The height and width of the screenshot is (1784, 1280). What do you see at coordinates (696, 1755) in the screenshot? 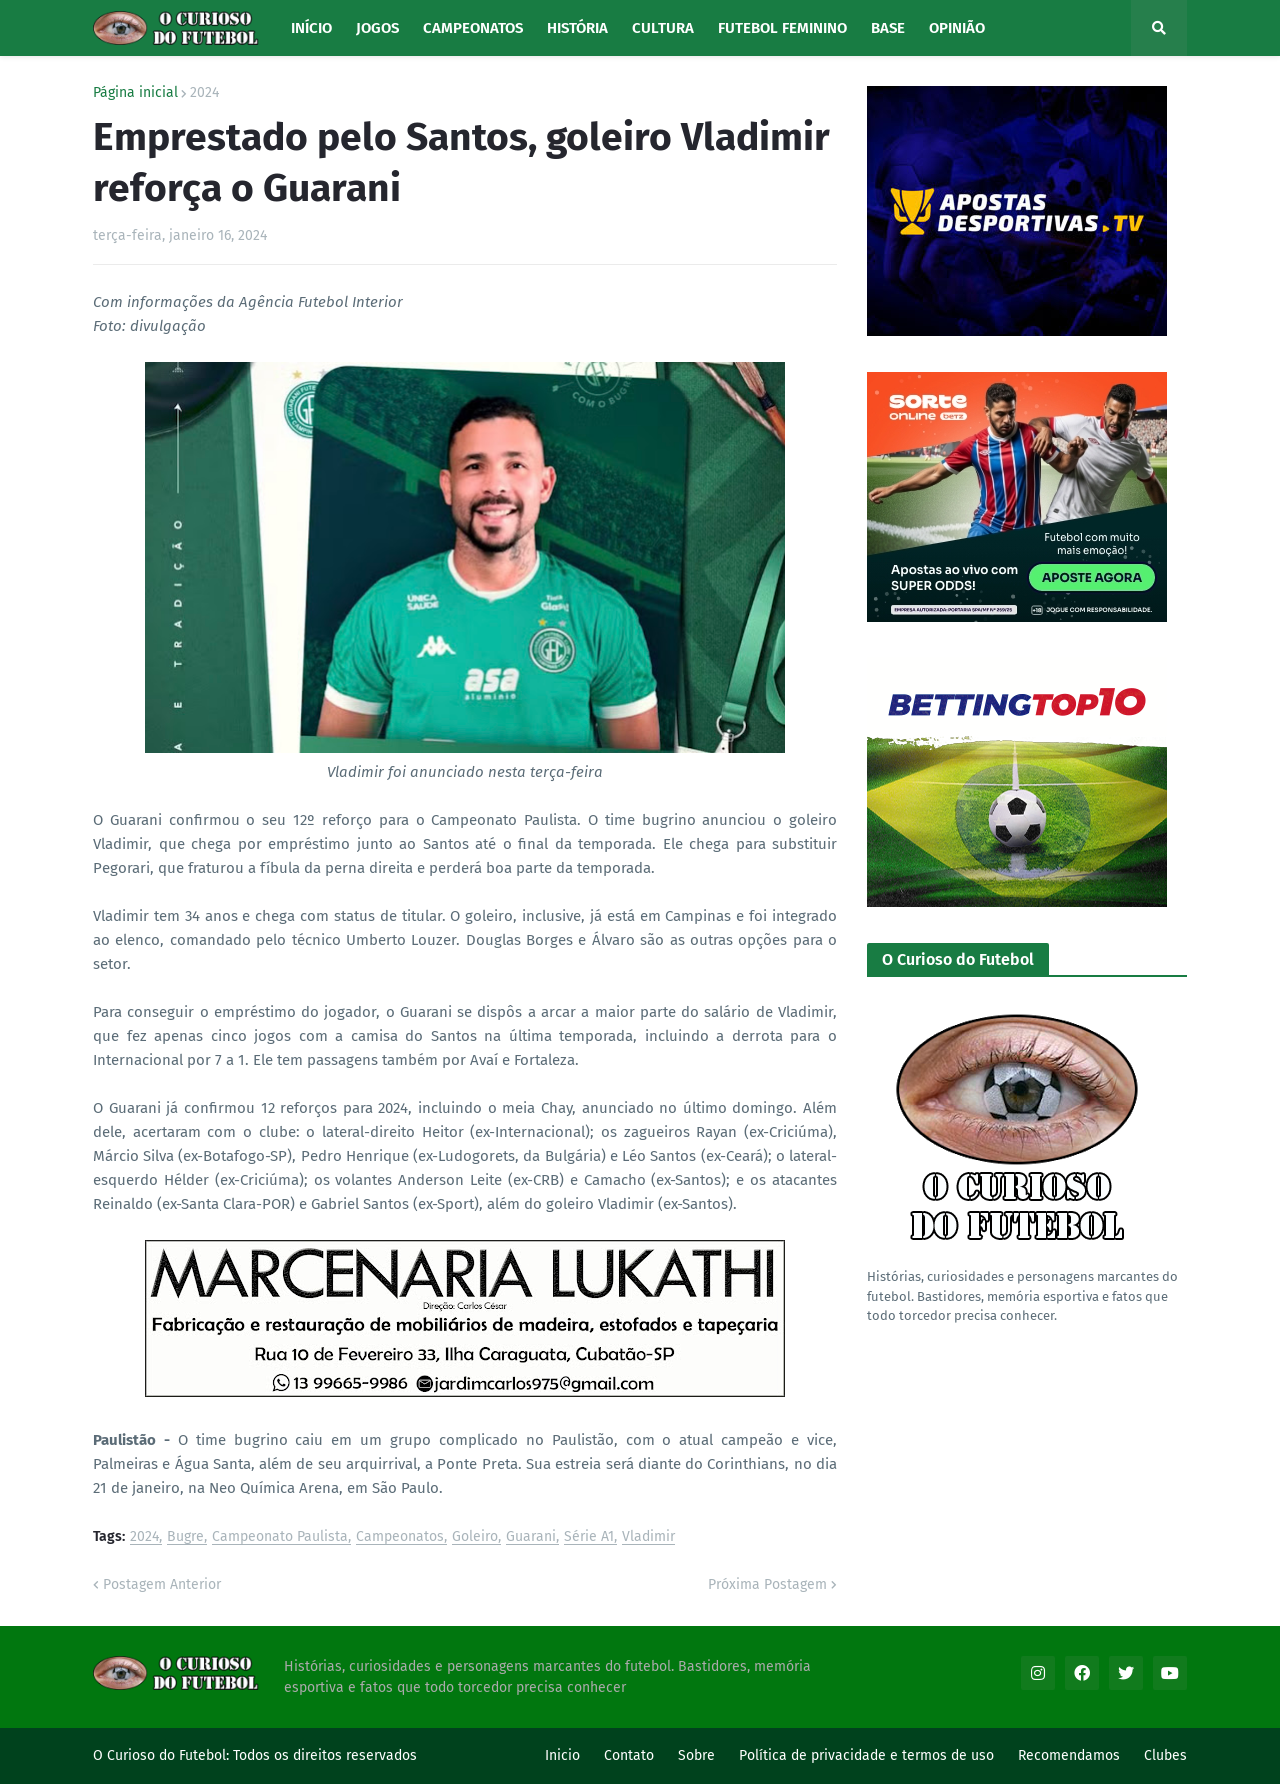
I see `Sobre` at bounding box center [696, 1755].